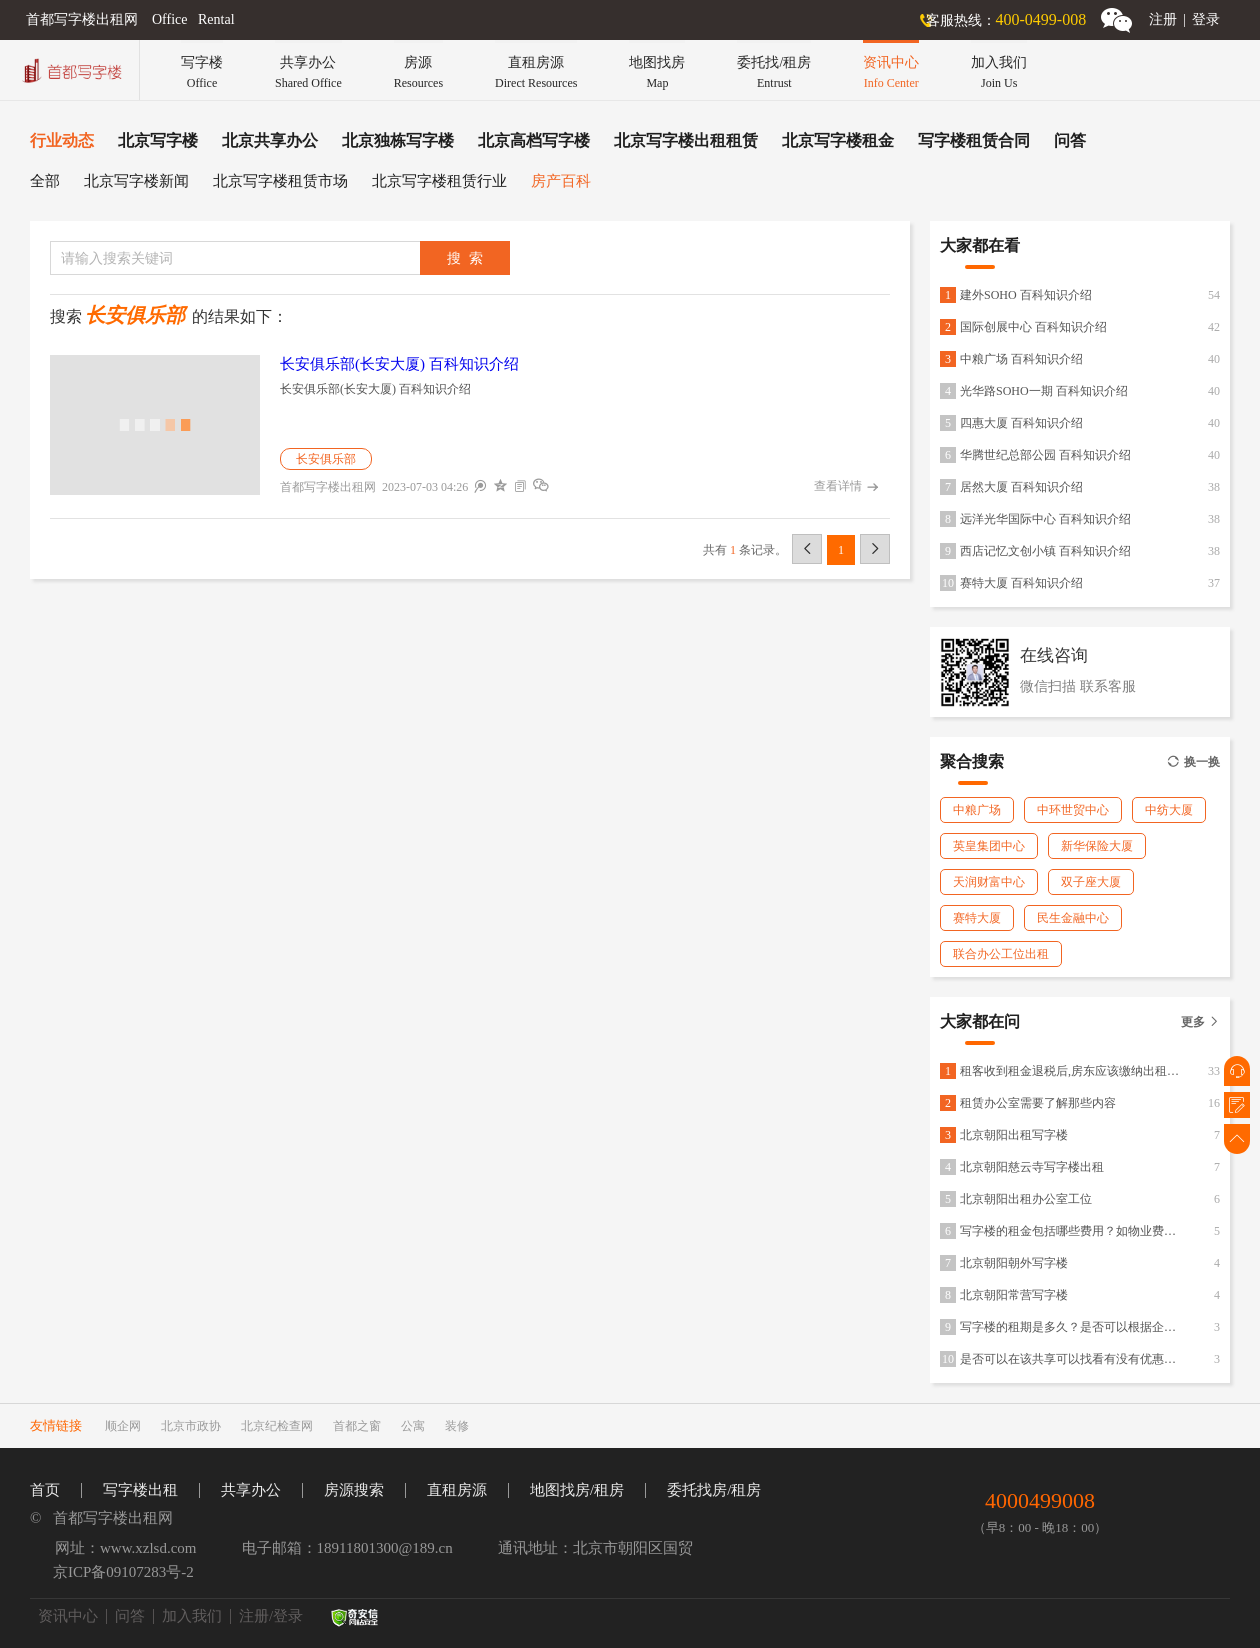 The height and width of the screenshot is (1648, 1260). Describe the element at coordinates (357, 1426) in the screenshot. I see `首都之窗` at that location.